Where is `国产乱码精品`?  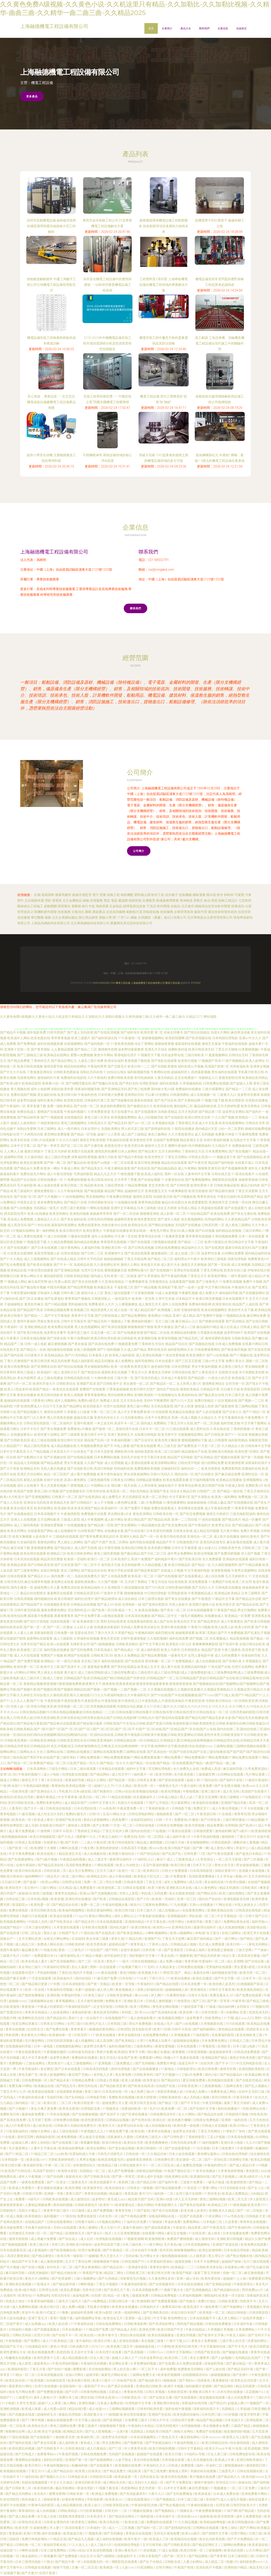
国产乱码精品 is located at coordinates (203, 1457).